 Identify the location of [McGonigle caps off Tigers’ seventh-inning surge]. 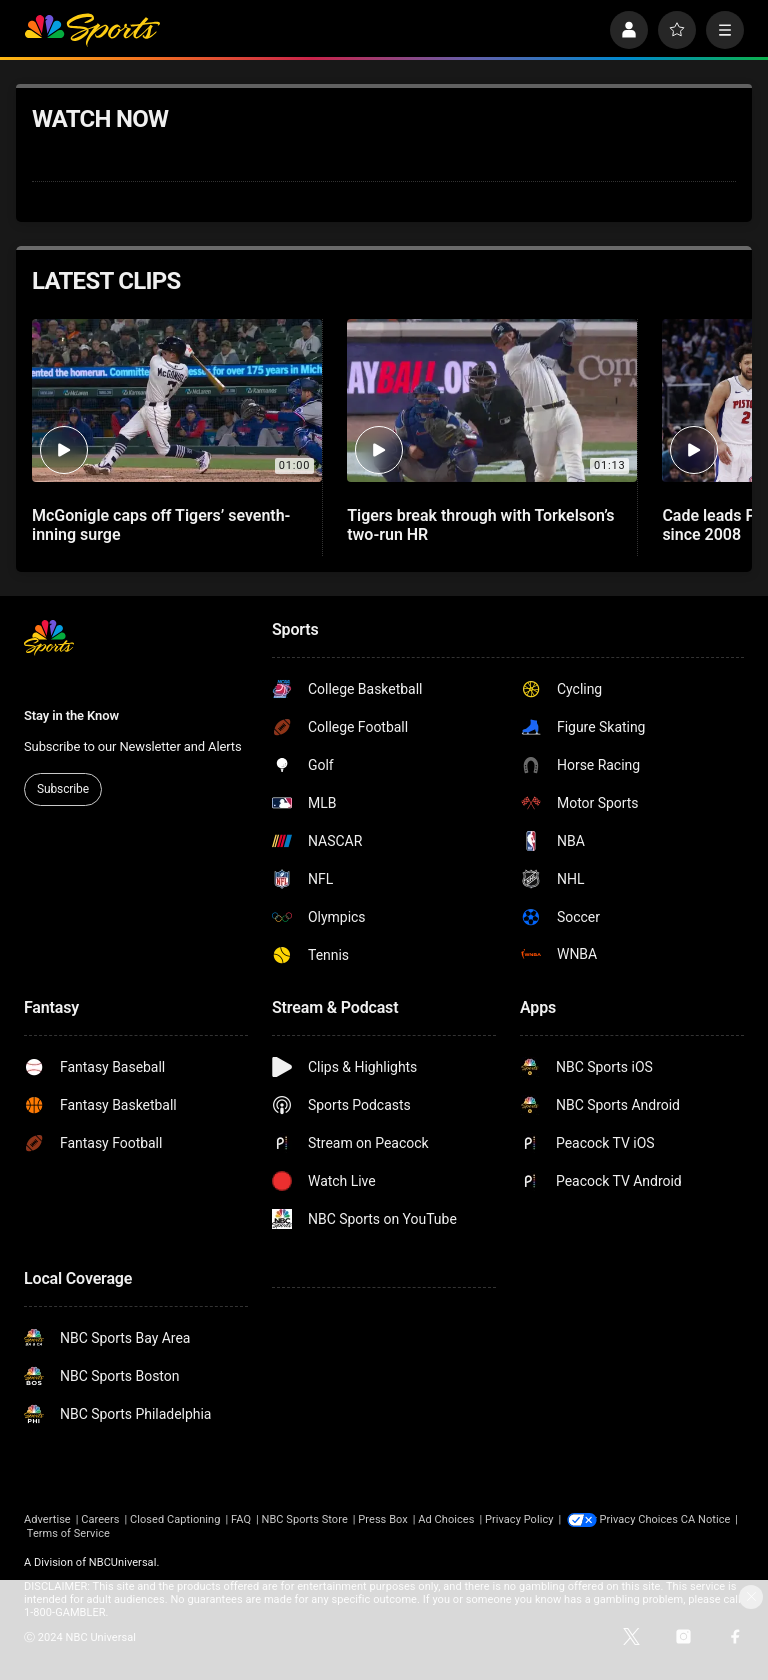
(177, 400).